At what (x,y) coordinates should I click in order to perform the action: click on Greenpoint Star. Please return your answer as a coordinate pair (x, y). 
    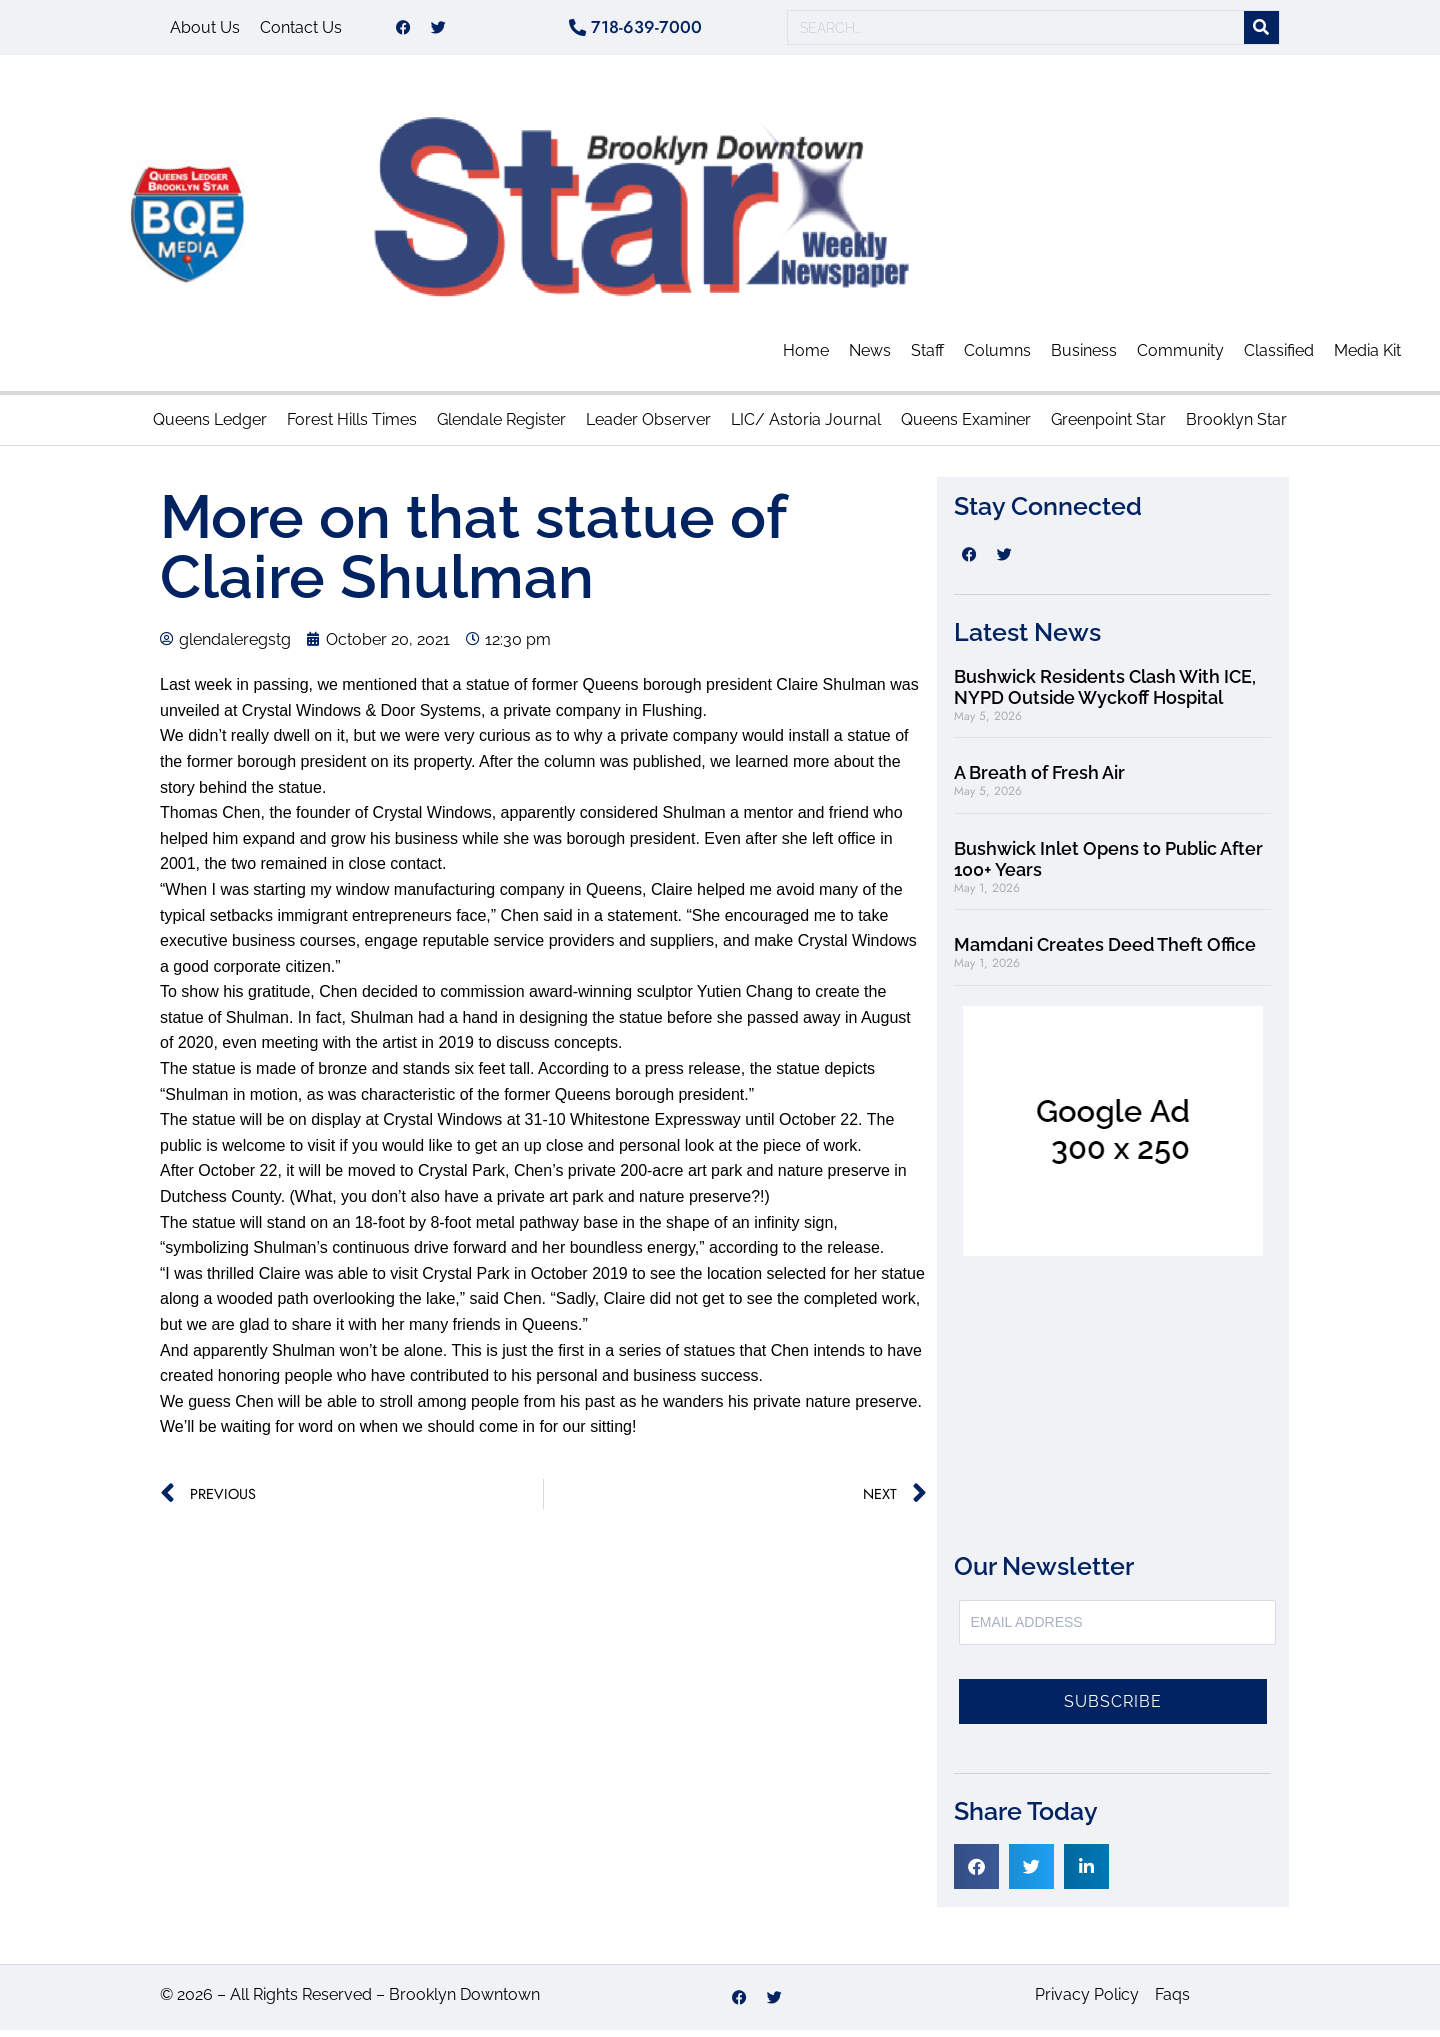
    Looking at the image, I should click on (1108, 426).